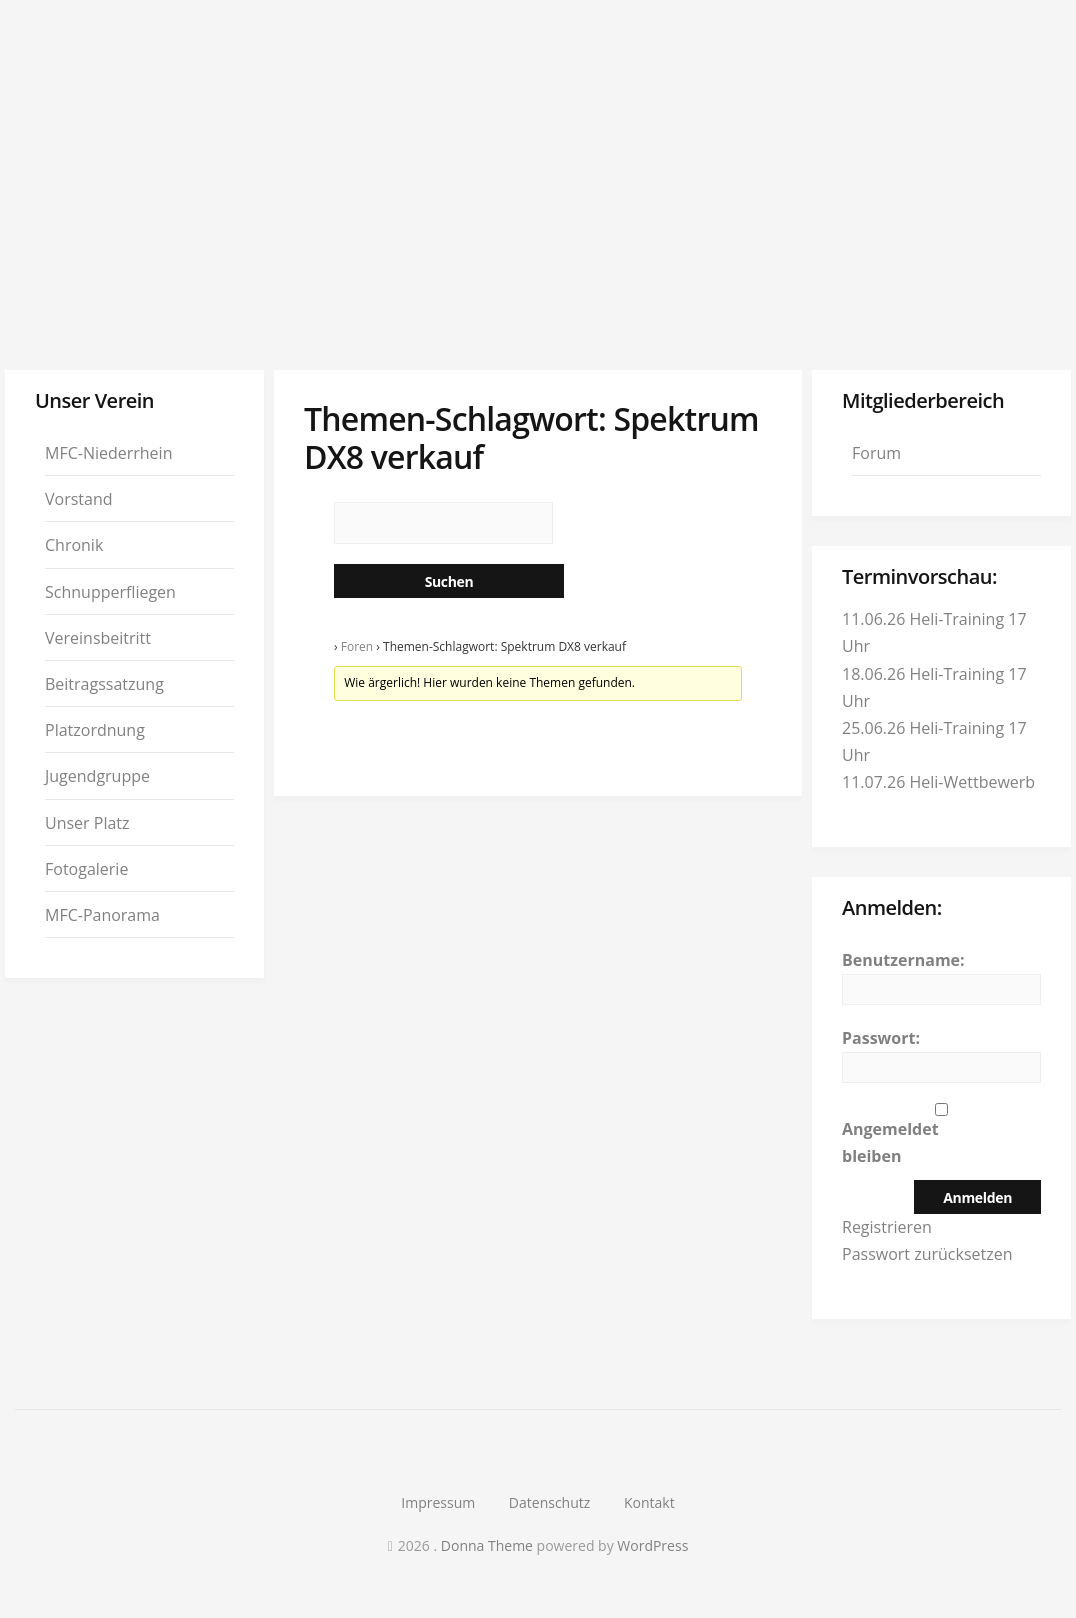  Describe the element at coordinates (903, 960) in the screenshot. I see `Benutzername:` at that location.